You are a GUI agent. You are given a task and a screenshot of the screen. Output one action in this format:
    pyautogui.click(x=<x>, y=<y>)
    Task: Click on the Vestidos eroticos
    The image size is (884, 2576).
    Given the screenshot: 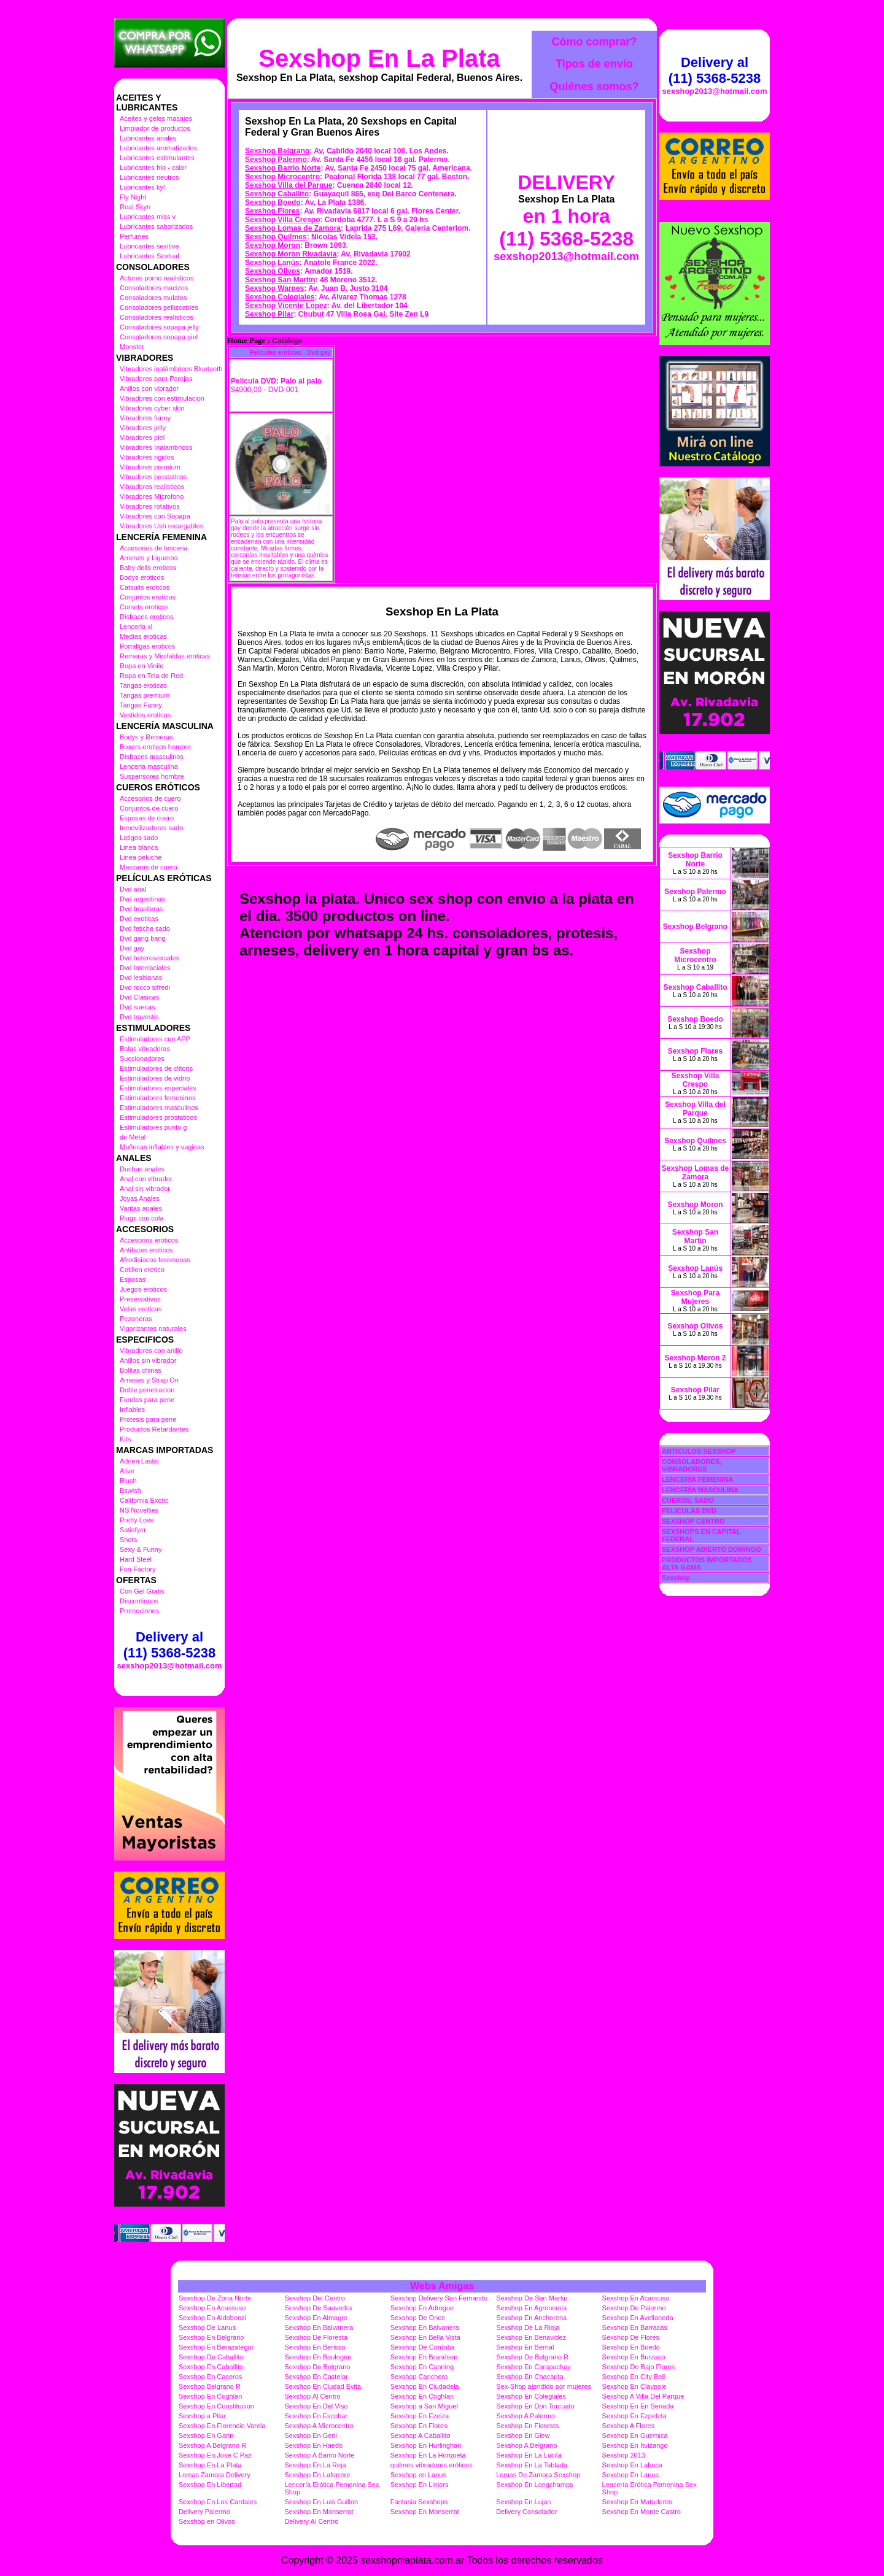 What is the action you would take?
    pyautogui.click(x=145, y=715)
    